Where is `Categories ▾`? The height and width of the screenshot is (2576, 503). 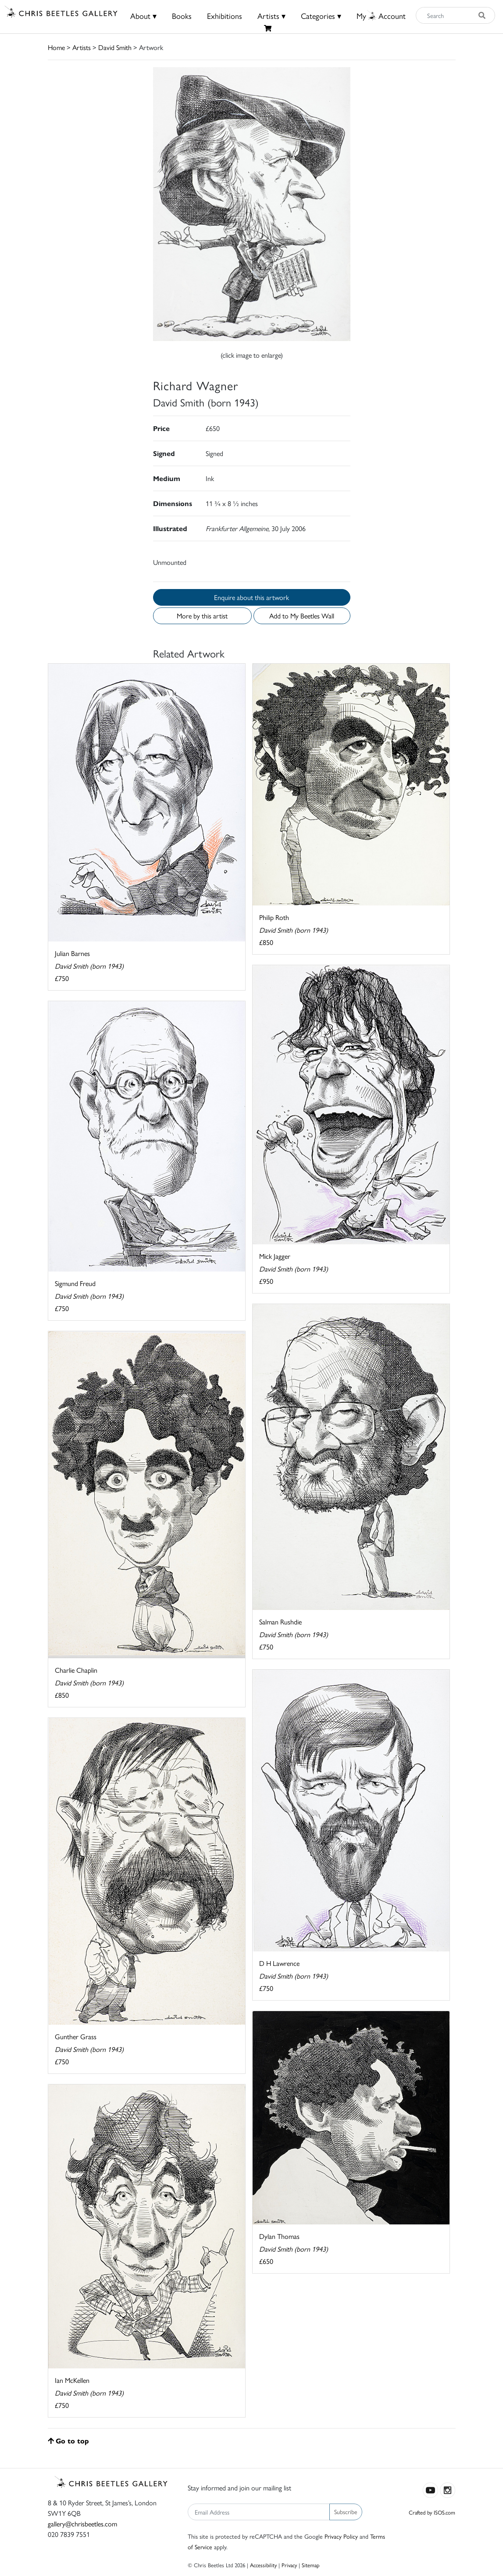 Categories ▾ is located at coordinates (321, 15).